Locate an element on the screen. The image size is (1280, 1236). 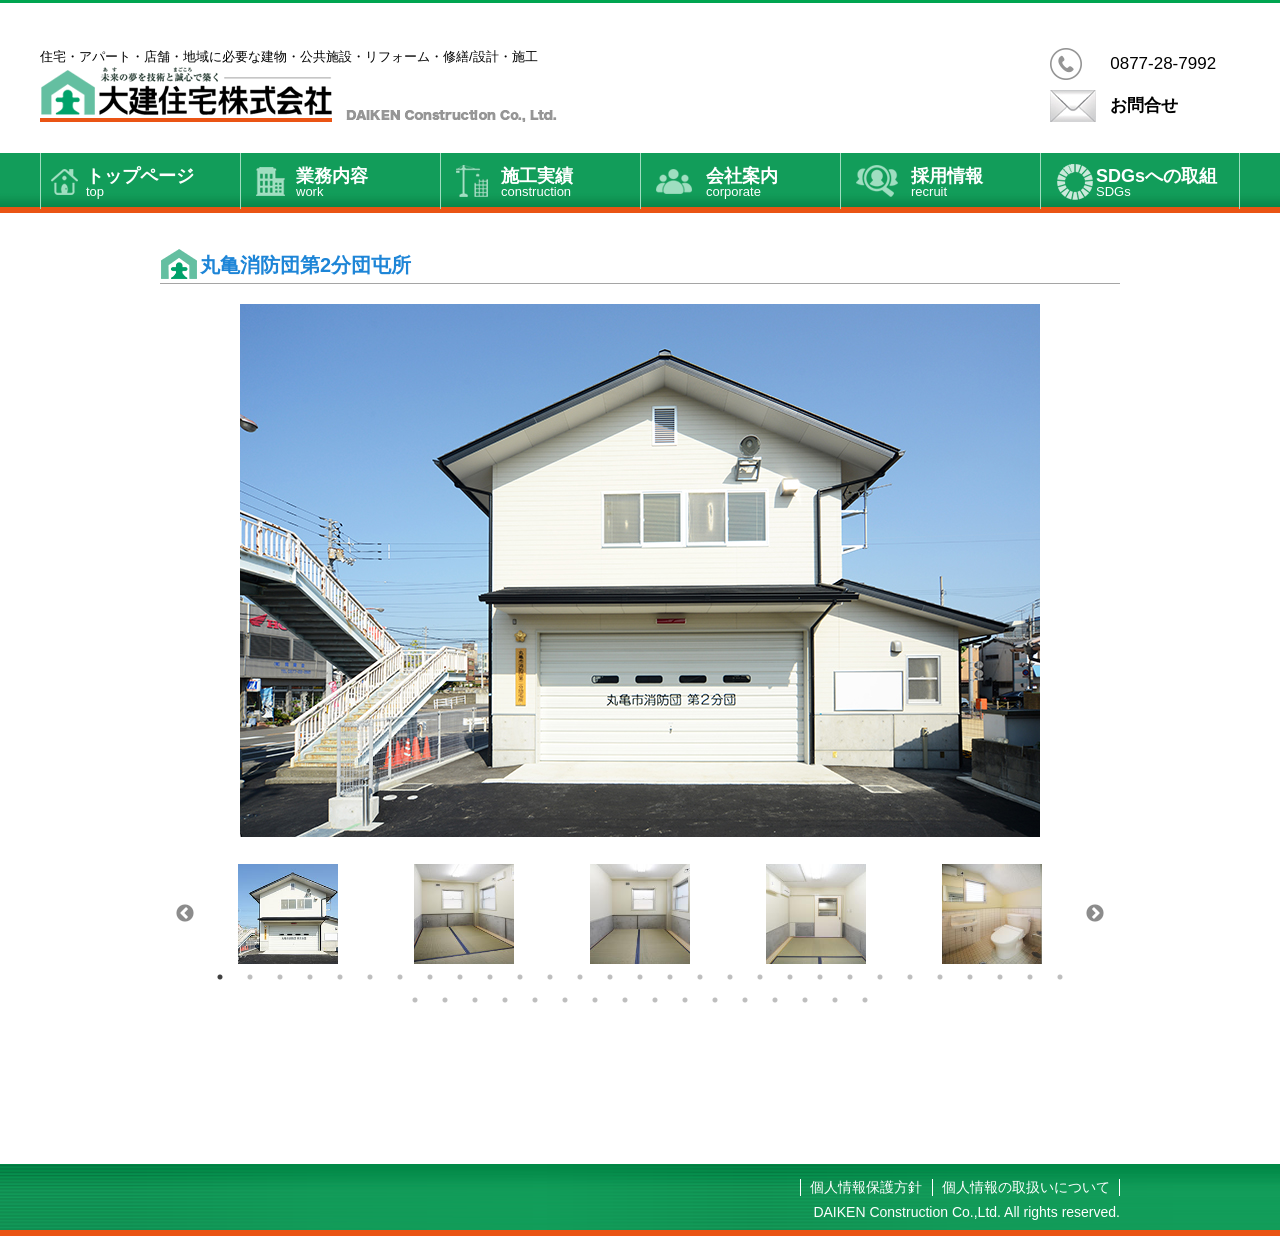
10 [button] is located at coordinates (490, 977).